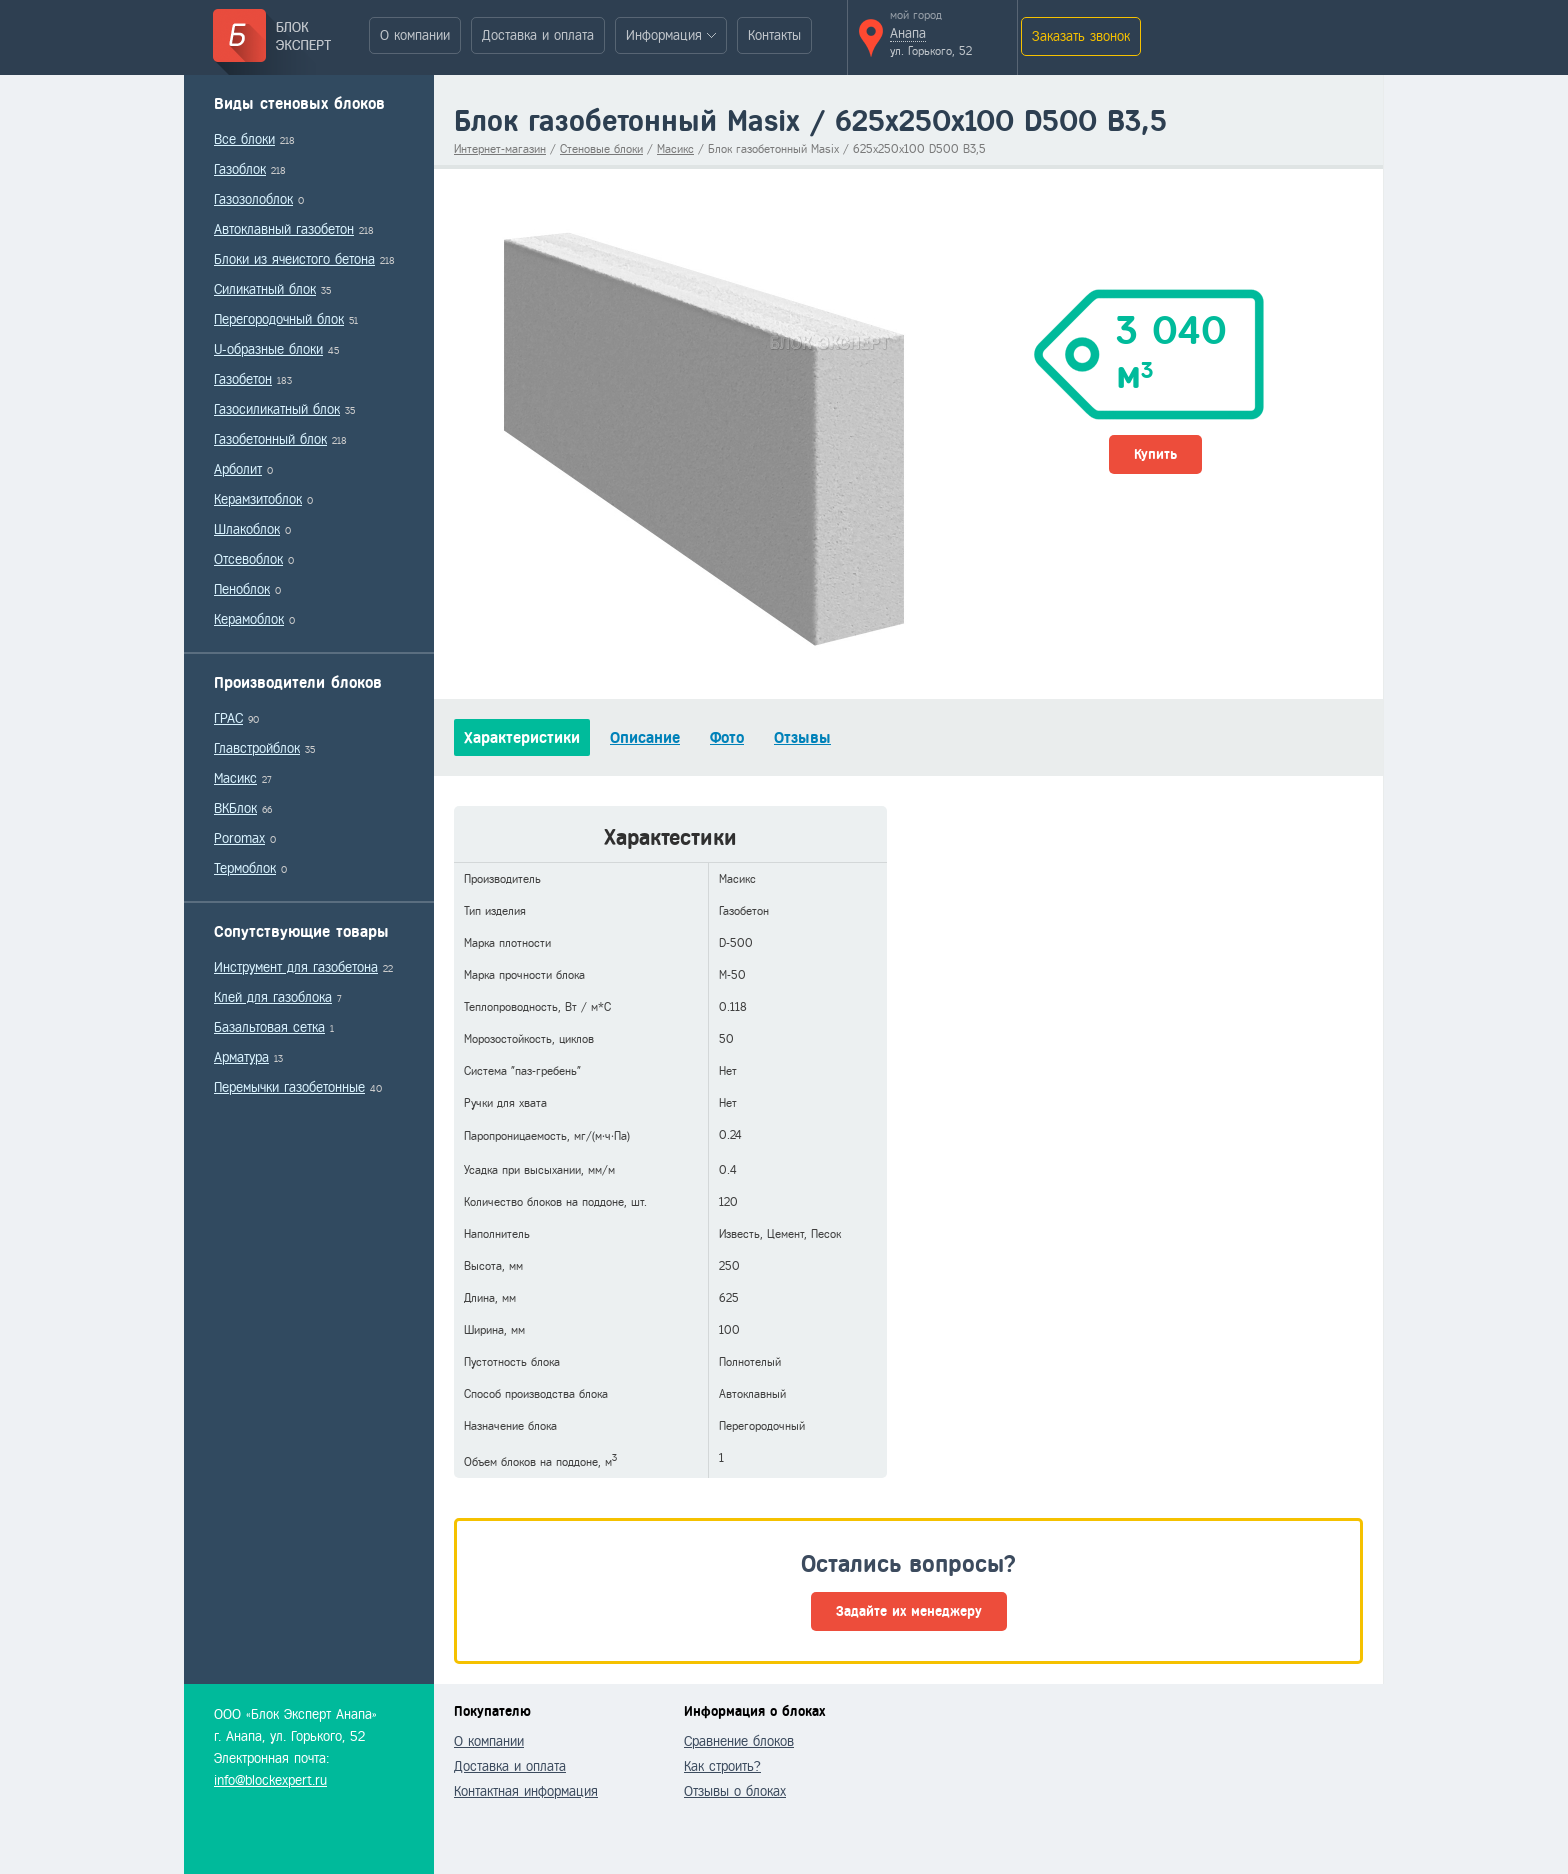 This screenshot has height=1874, width=1568. What do you see at coordinates (235, 808) in the screenshot?
I see `ВКБлок` at bounding box center [235, 808].